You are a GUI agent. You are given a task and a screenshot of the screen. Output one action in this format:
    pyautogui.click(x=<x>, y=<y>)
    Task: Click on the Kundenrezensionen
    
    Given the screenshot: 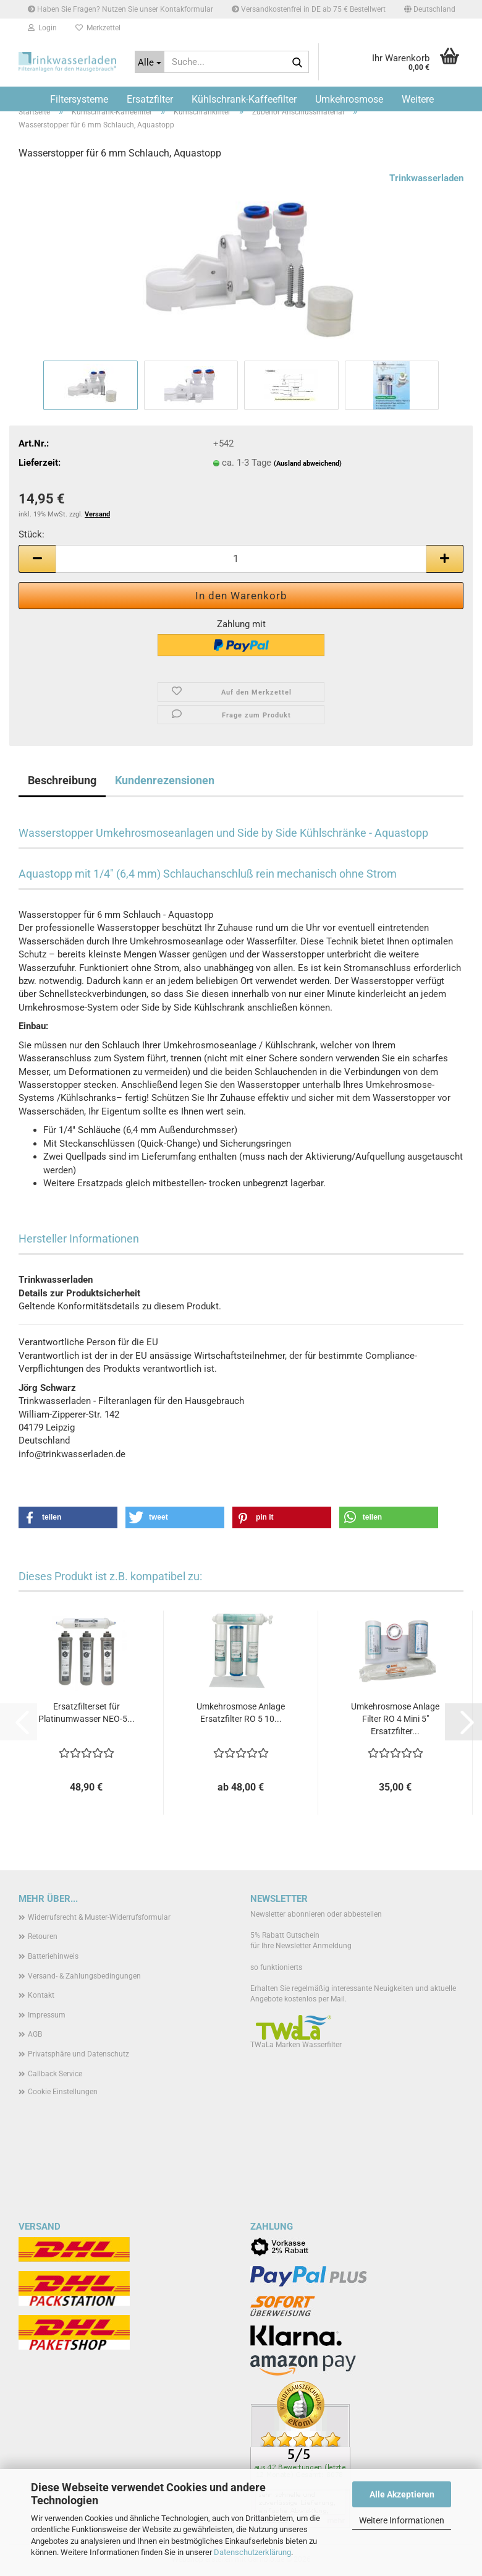 What is the action you would take?
    pyautogui.click(x=164, y=780)
    